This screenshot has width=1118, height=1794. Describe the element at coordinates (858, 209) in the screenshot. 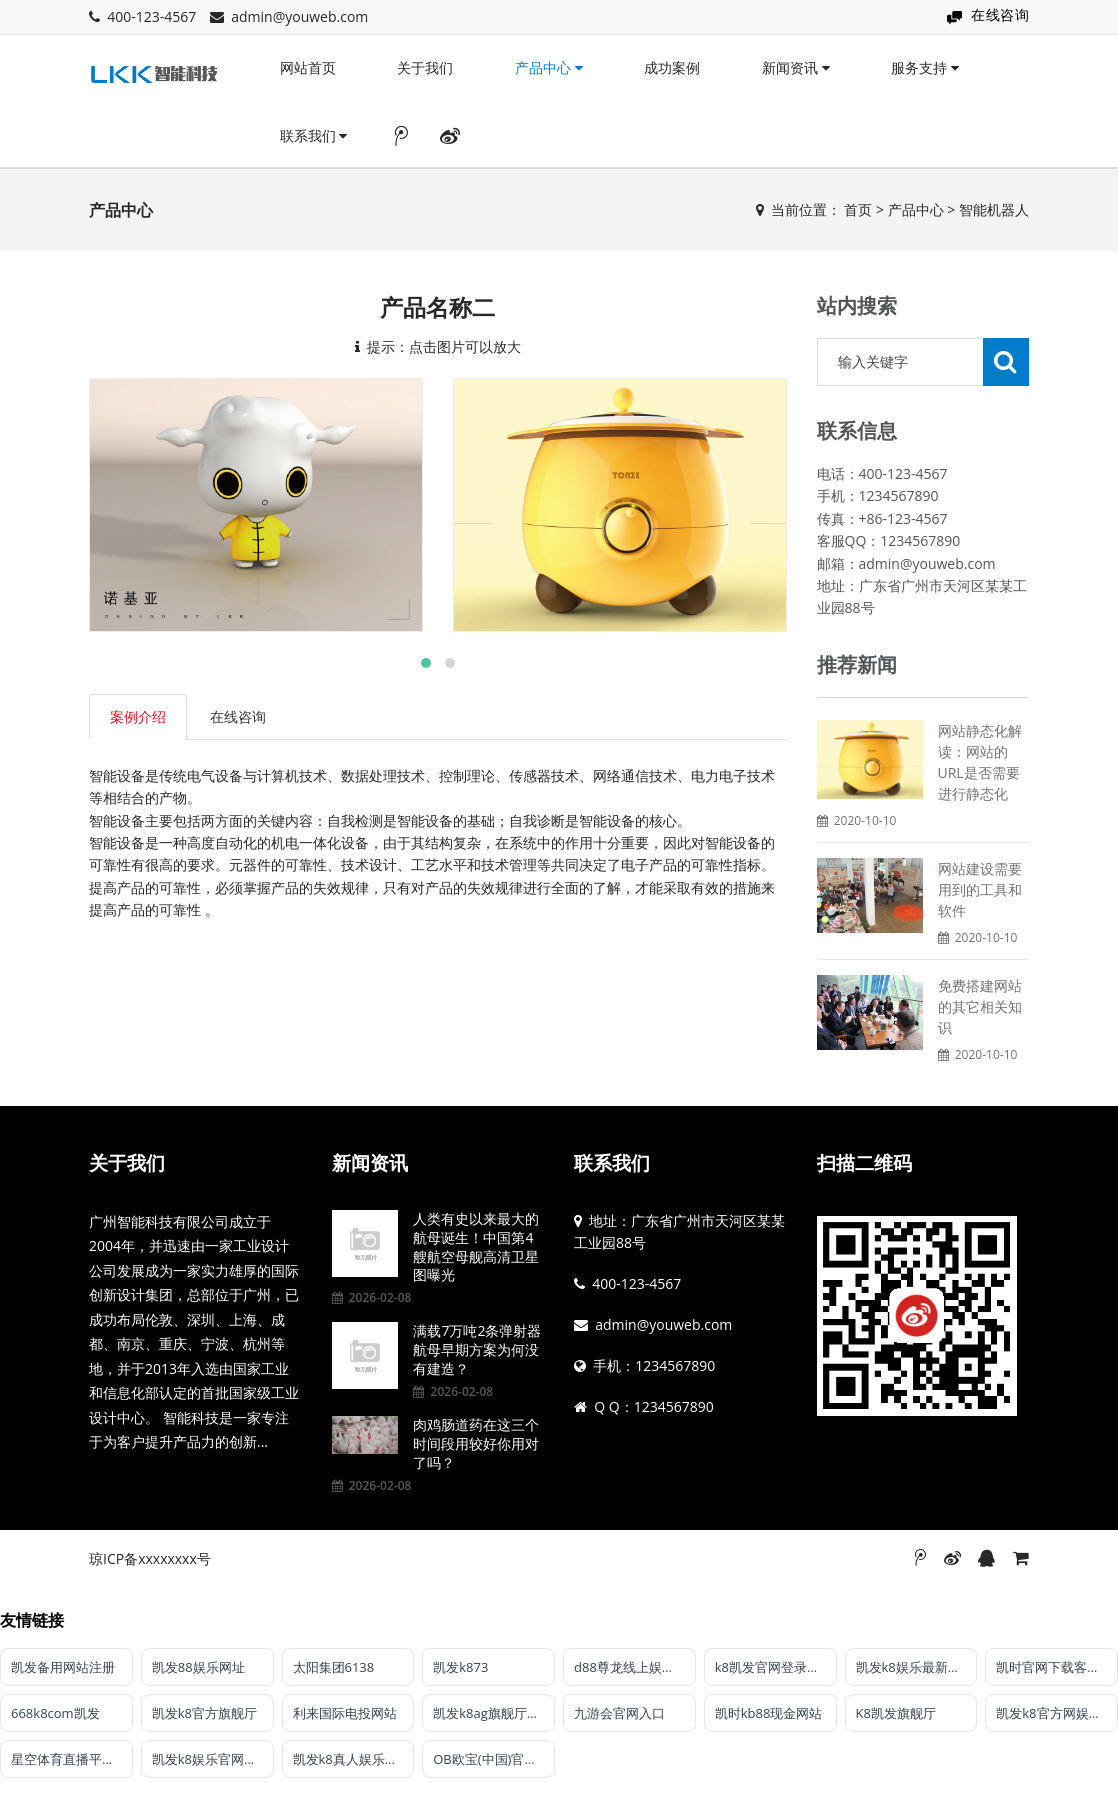

I see `首页` at that location.